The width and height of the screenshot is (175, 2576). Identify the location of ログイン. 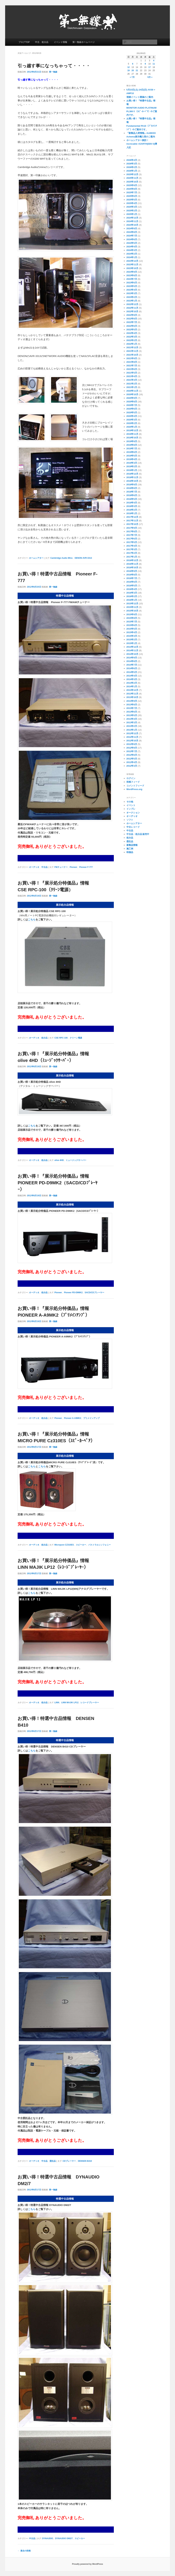
(130, 778).